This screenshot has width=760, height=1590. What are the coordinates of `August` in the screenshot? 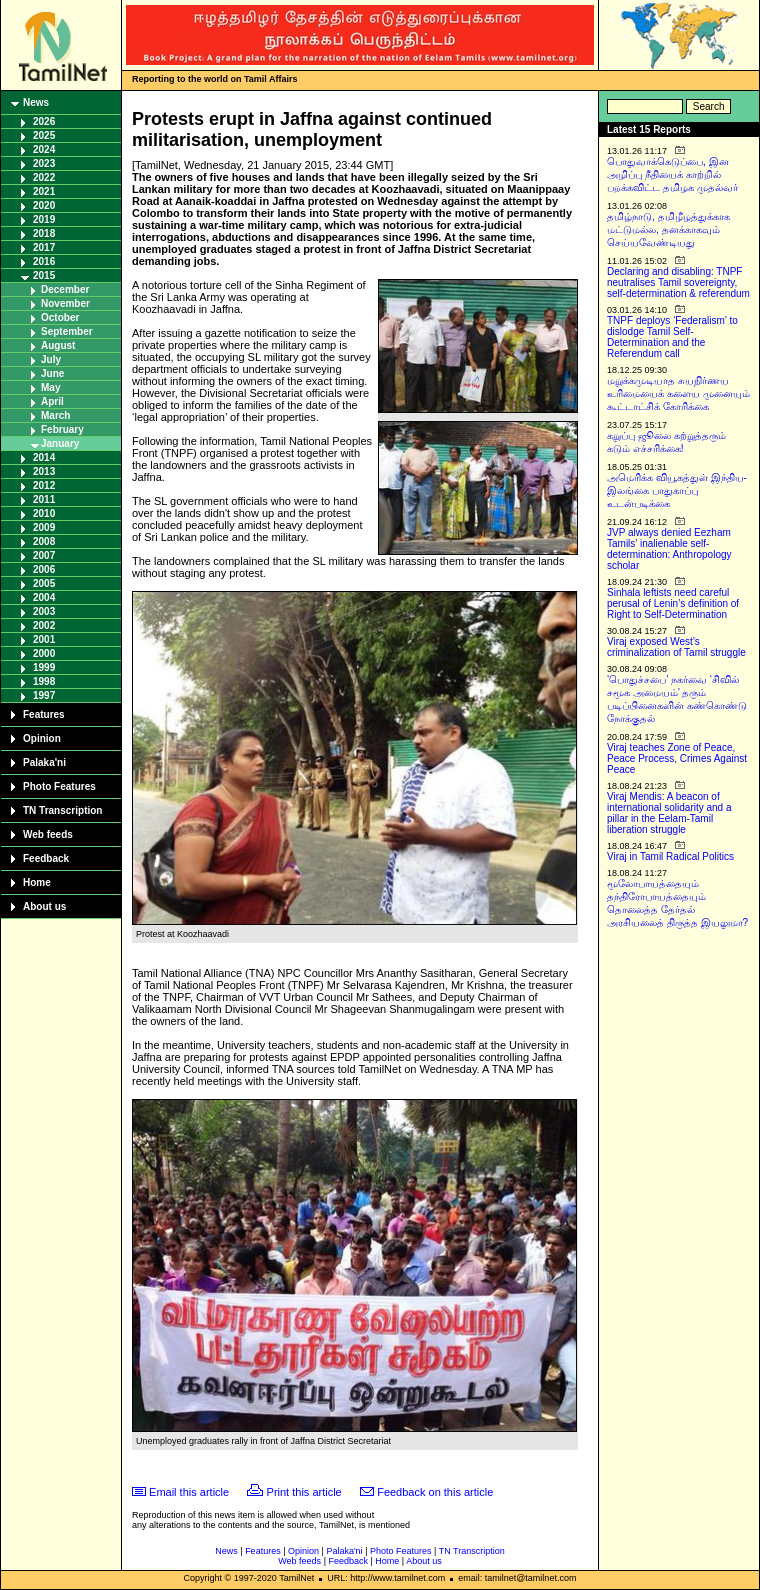 It's located at (58, 345).